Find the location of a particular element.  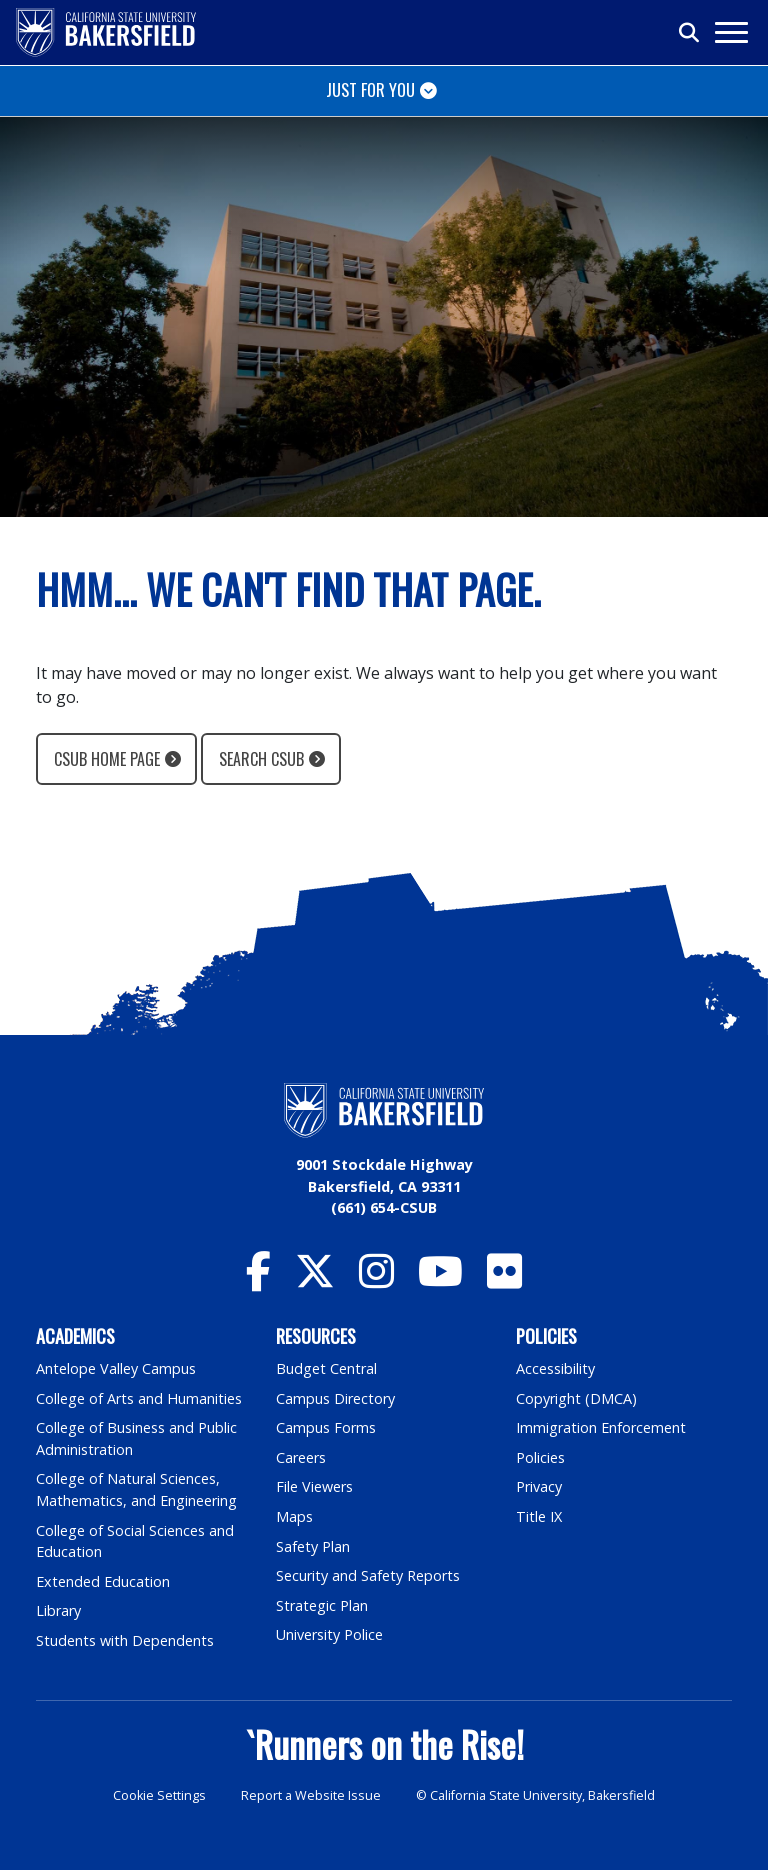

Strategic Plan is located at coordinates (322, 1605).